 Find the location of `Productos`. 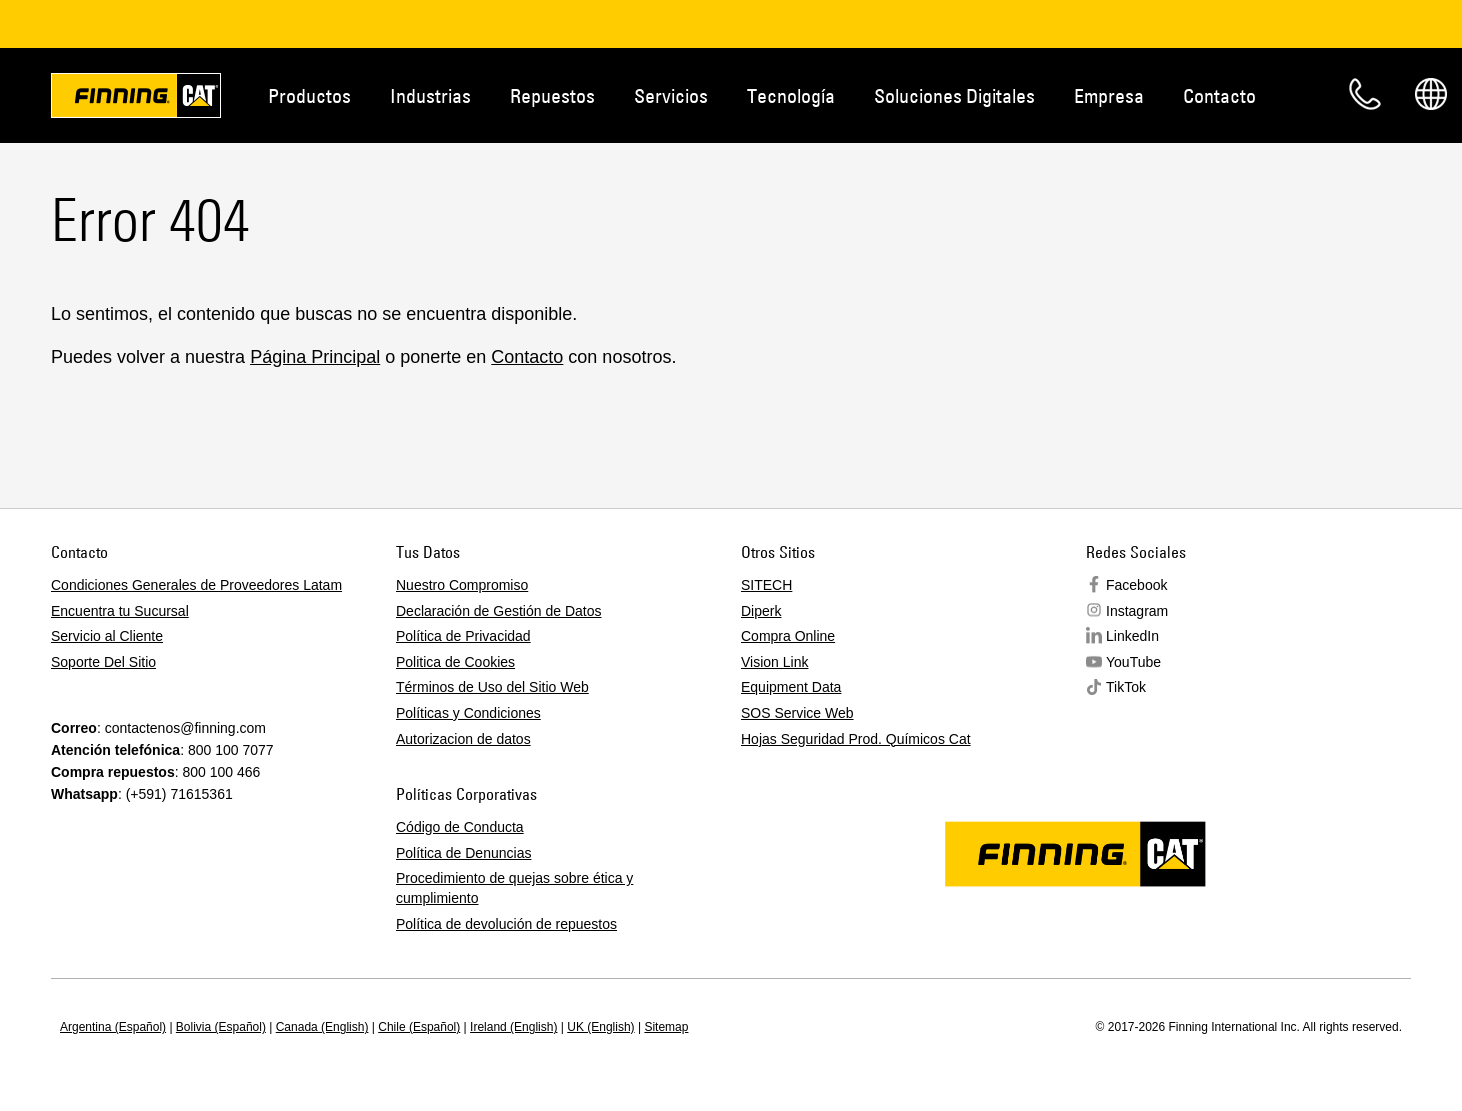

Productos is located at coordinates (309, 95).